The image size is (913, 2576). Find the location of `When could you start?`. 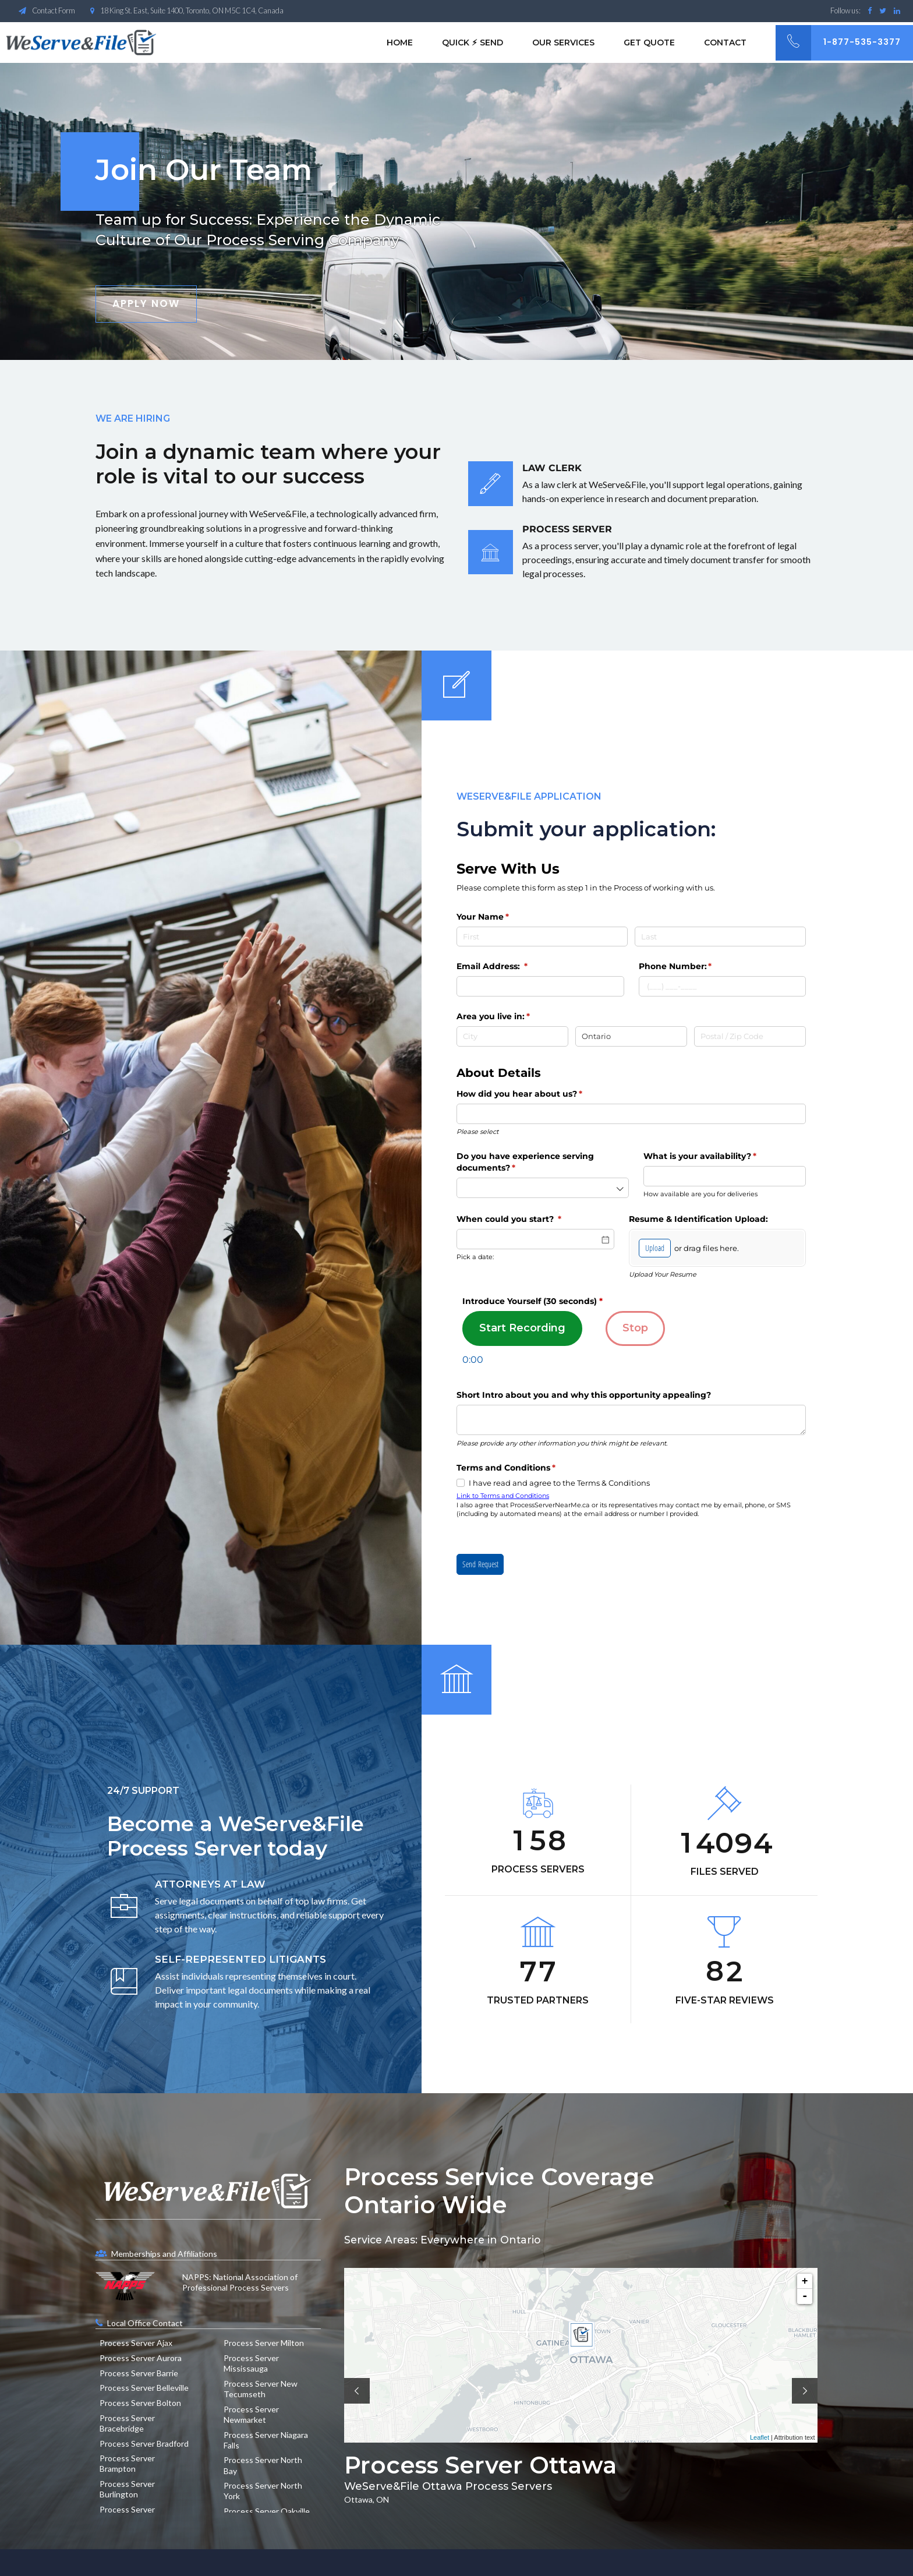

When could you start? is located at coordinates (527, 1219).